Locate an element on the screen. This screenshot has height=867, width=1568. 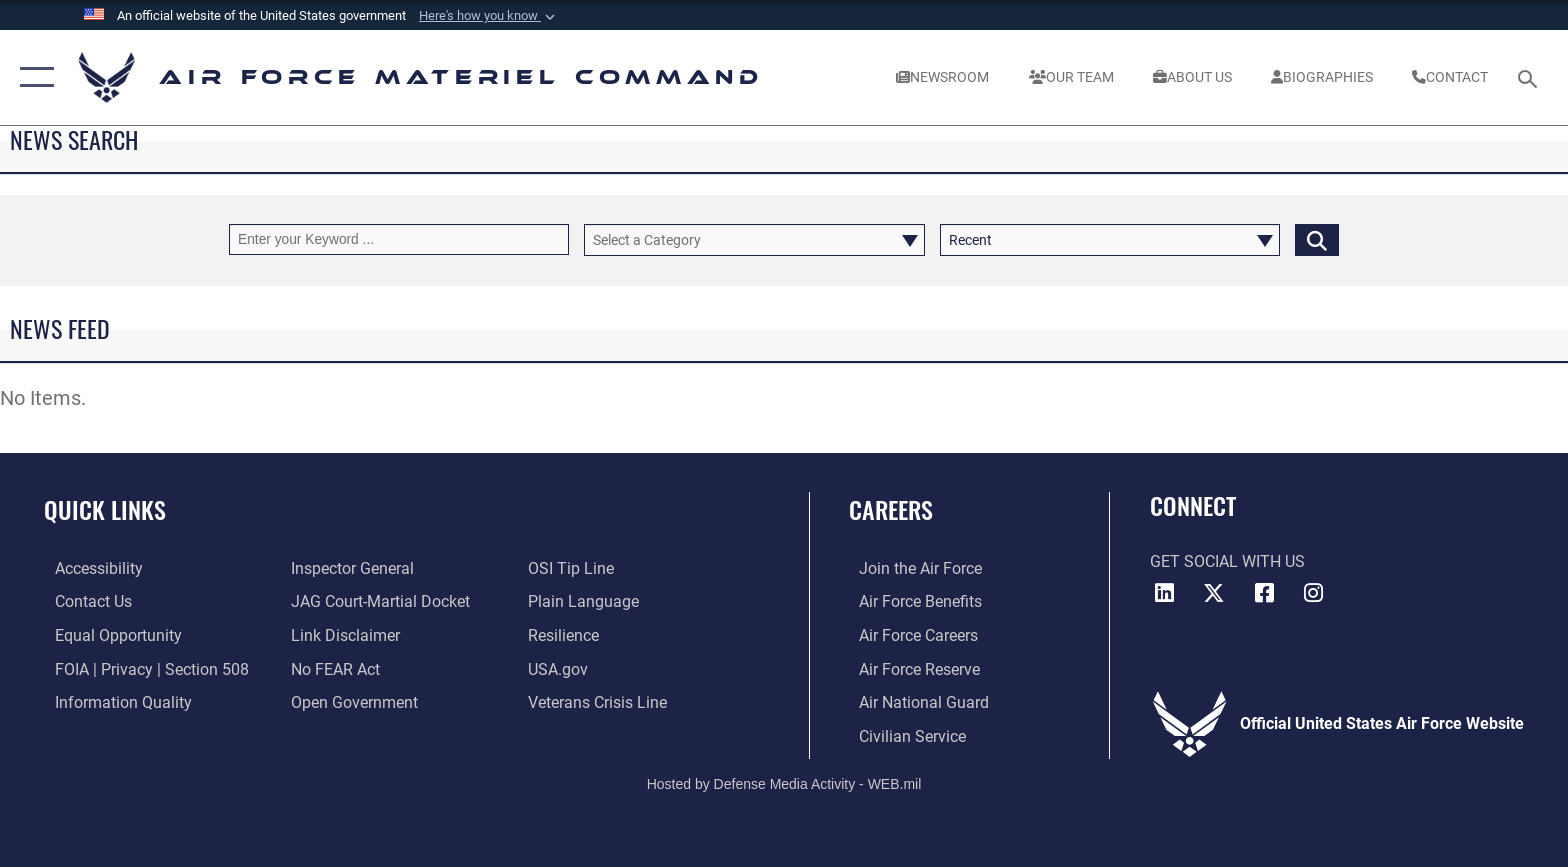
[Link to Air Force resilience resources opens in a new window] is located at coordinates (566, 635).